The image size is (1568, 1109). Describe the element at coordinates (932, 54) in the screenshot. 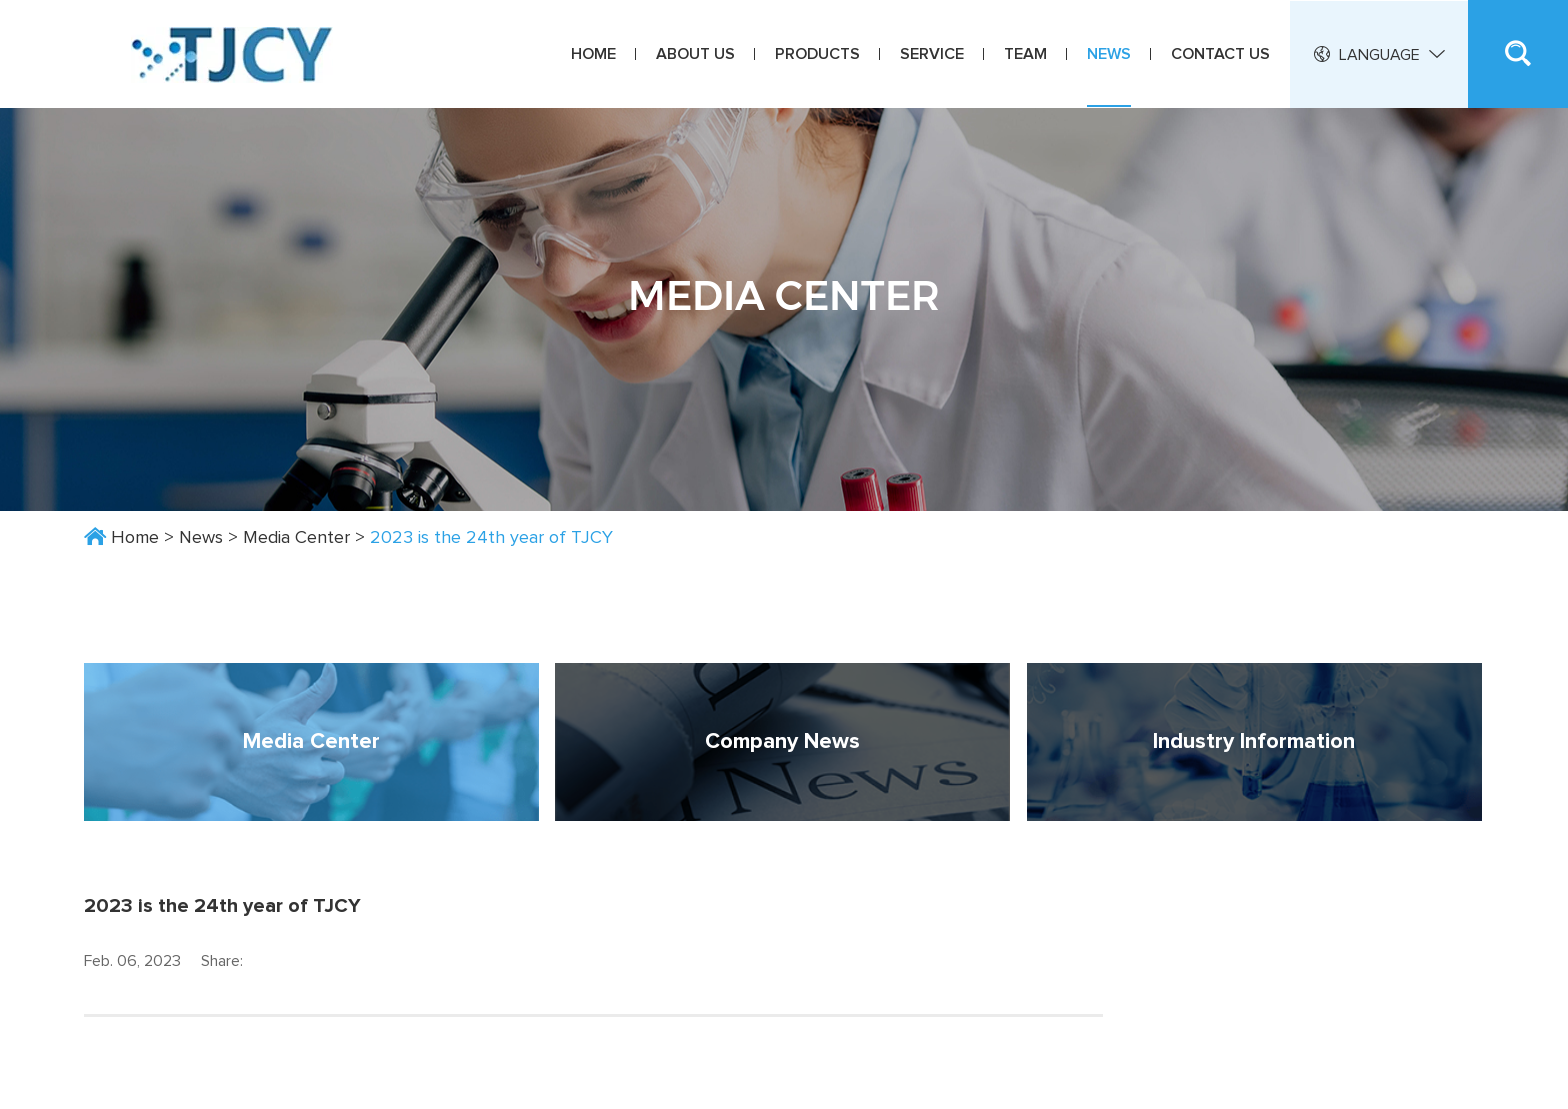

I see `Service` at that location.